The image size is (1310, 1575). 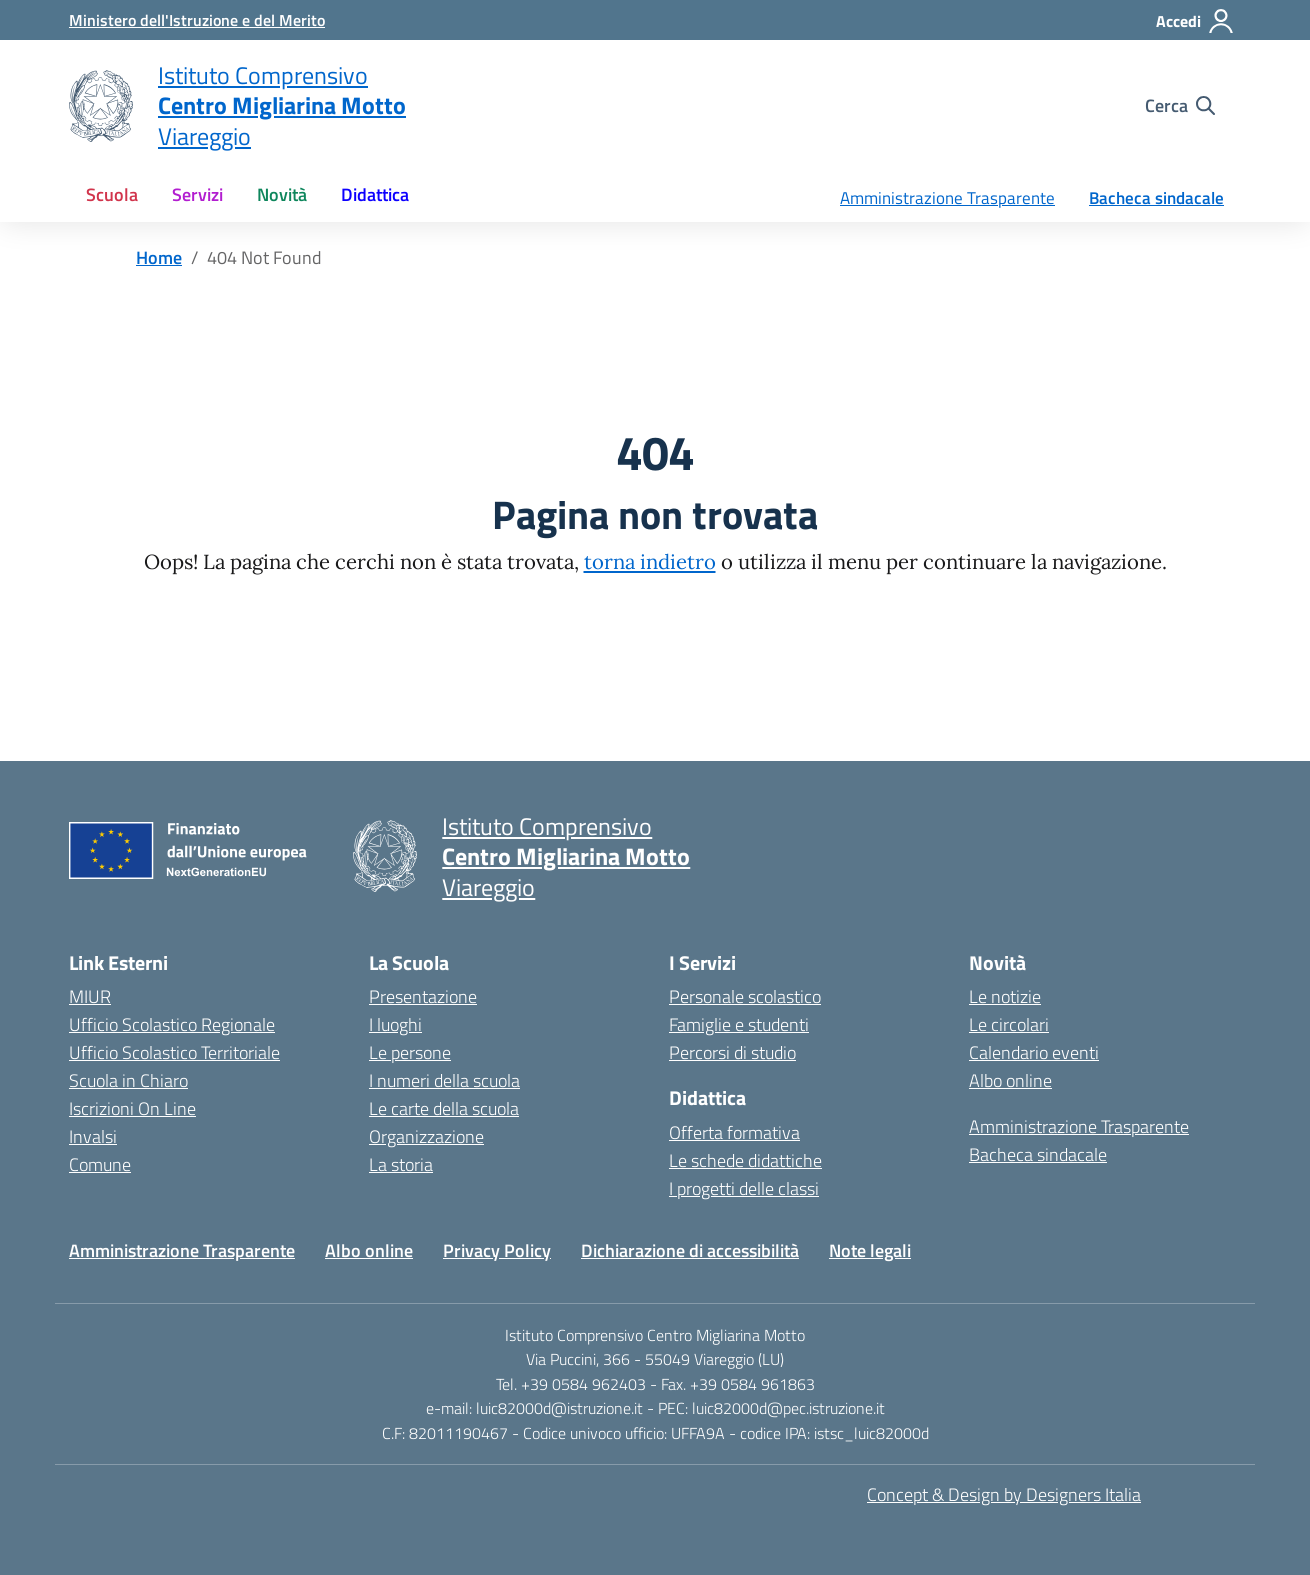 What do you see at coordinates (732, 1052) in the screenshot?
I see `Percorsi di studio` at bounding box center [732, 1052].